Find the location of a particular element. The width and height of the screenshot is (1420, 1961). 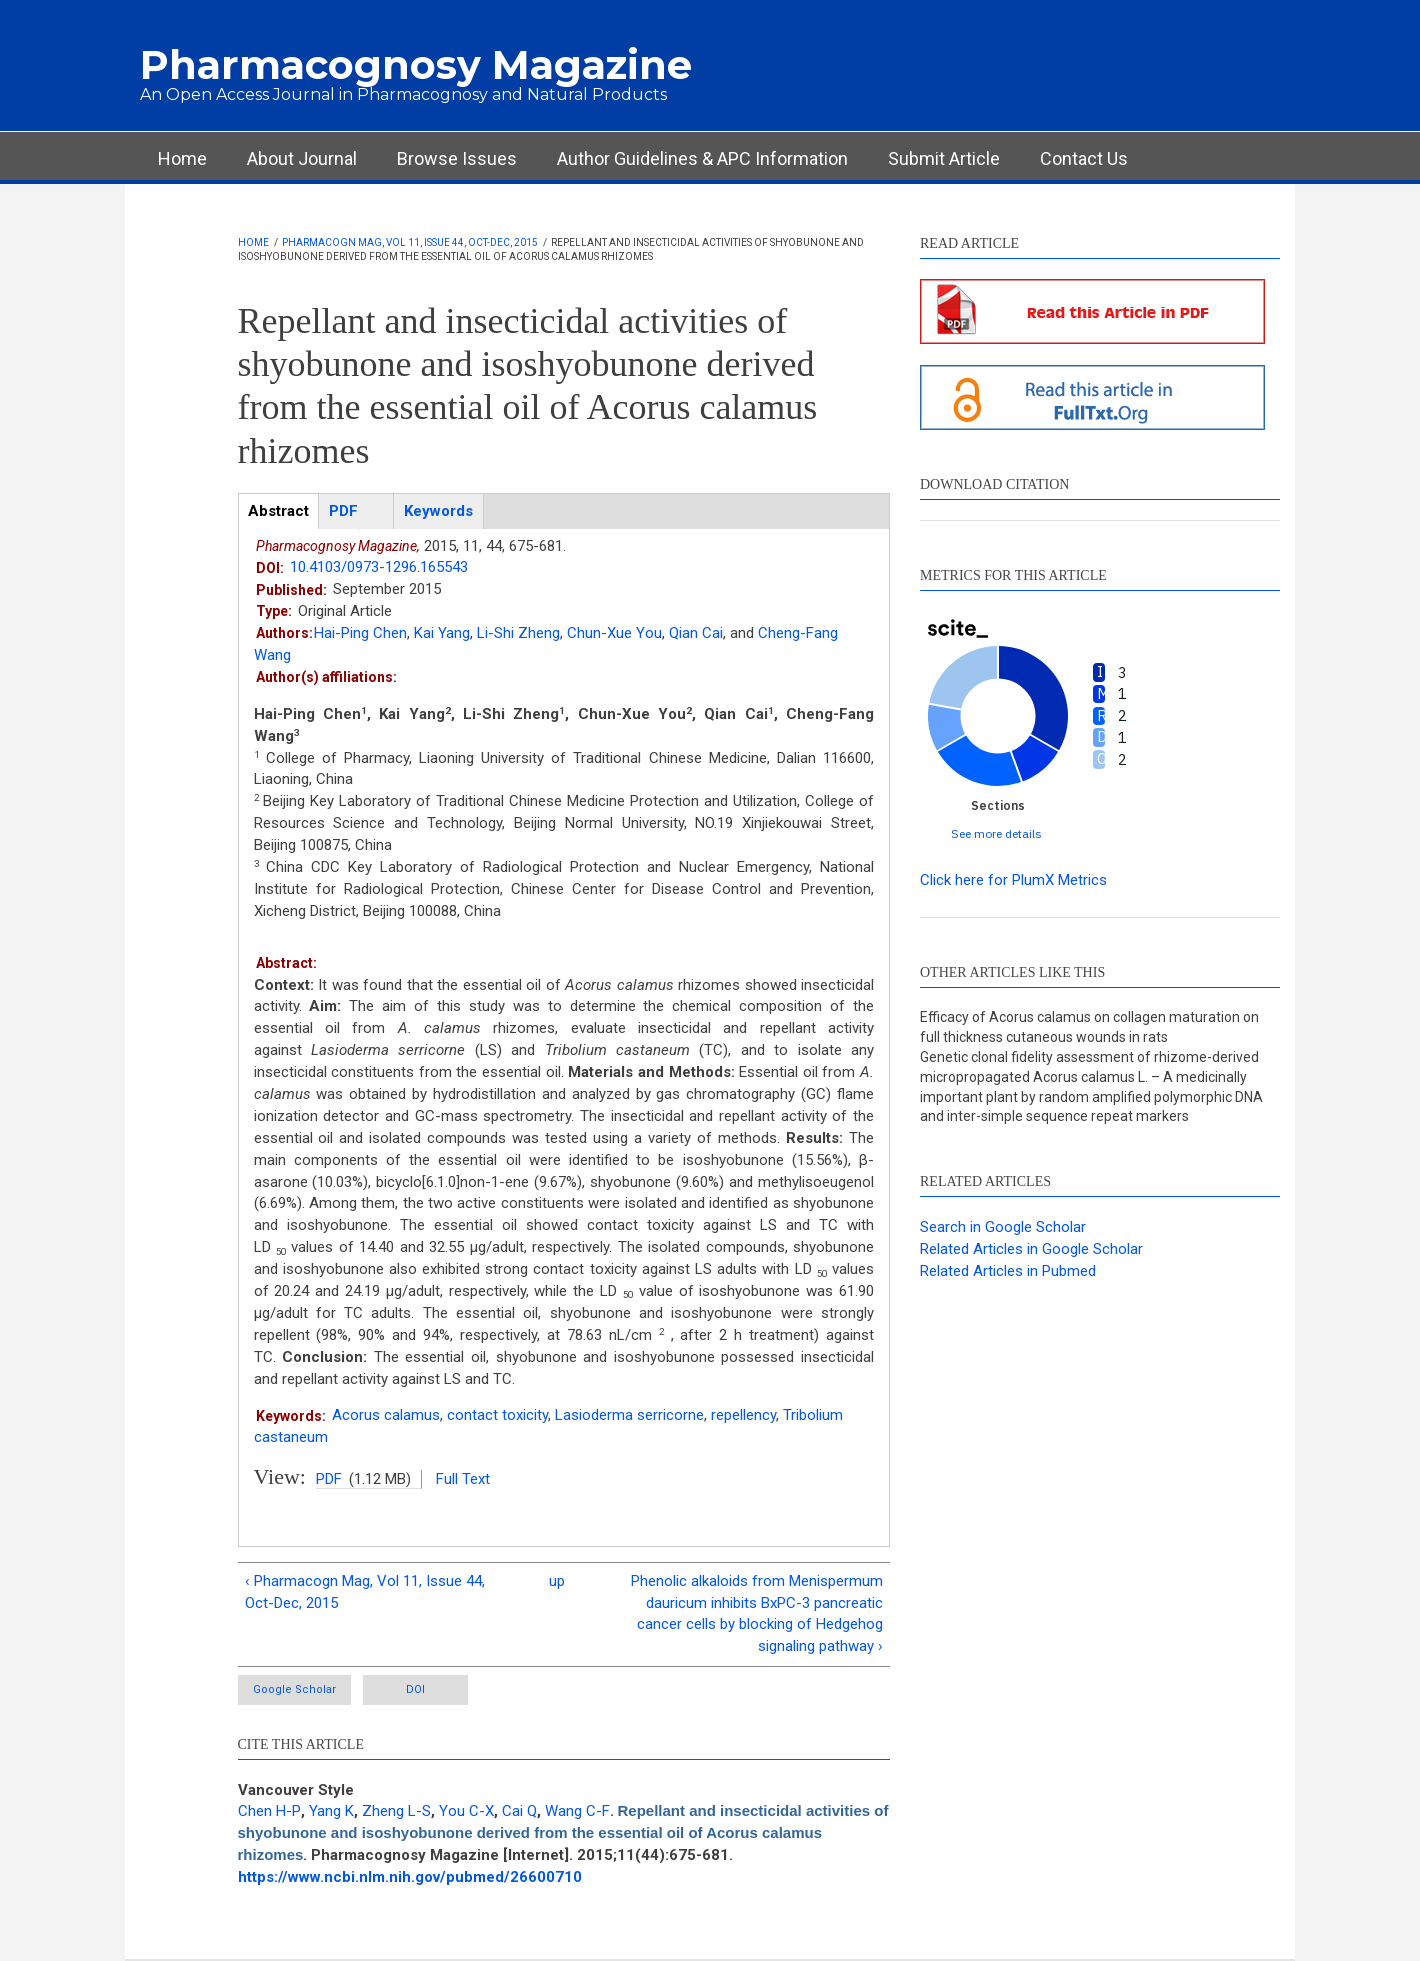

Chun-Xue You is located at coordinates (614, 633).